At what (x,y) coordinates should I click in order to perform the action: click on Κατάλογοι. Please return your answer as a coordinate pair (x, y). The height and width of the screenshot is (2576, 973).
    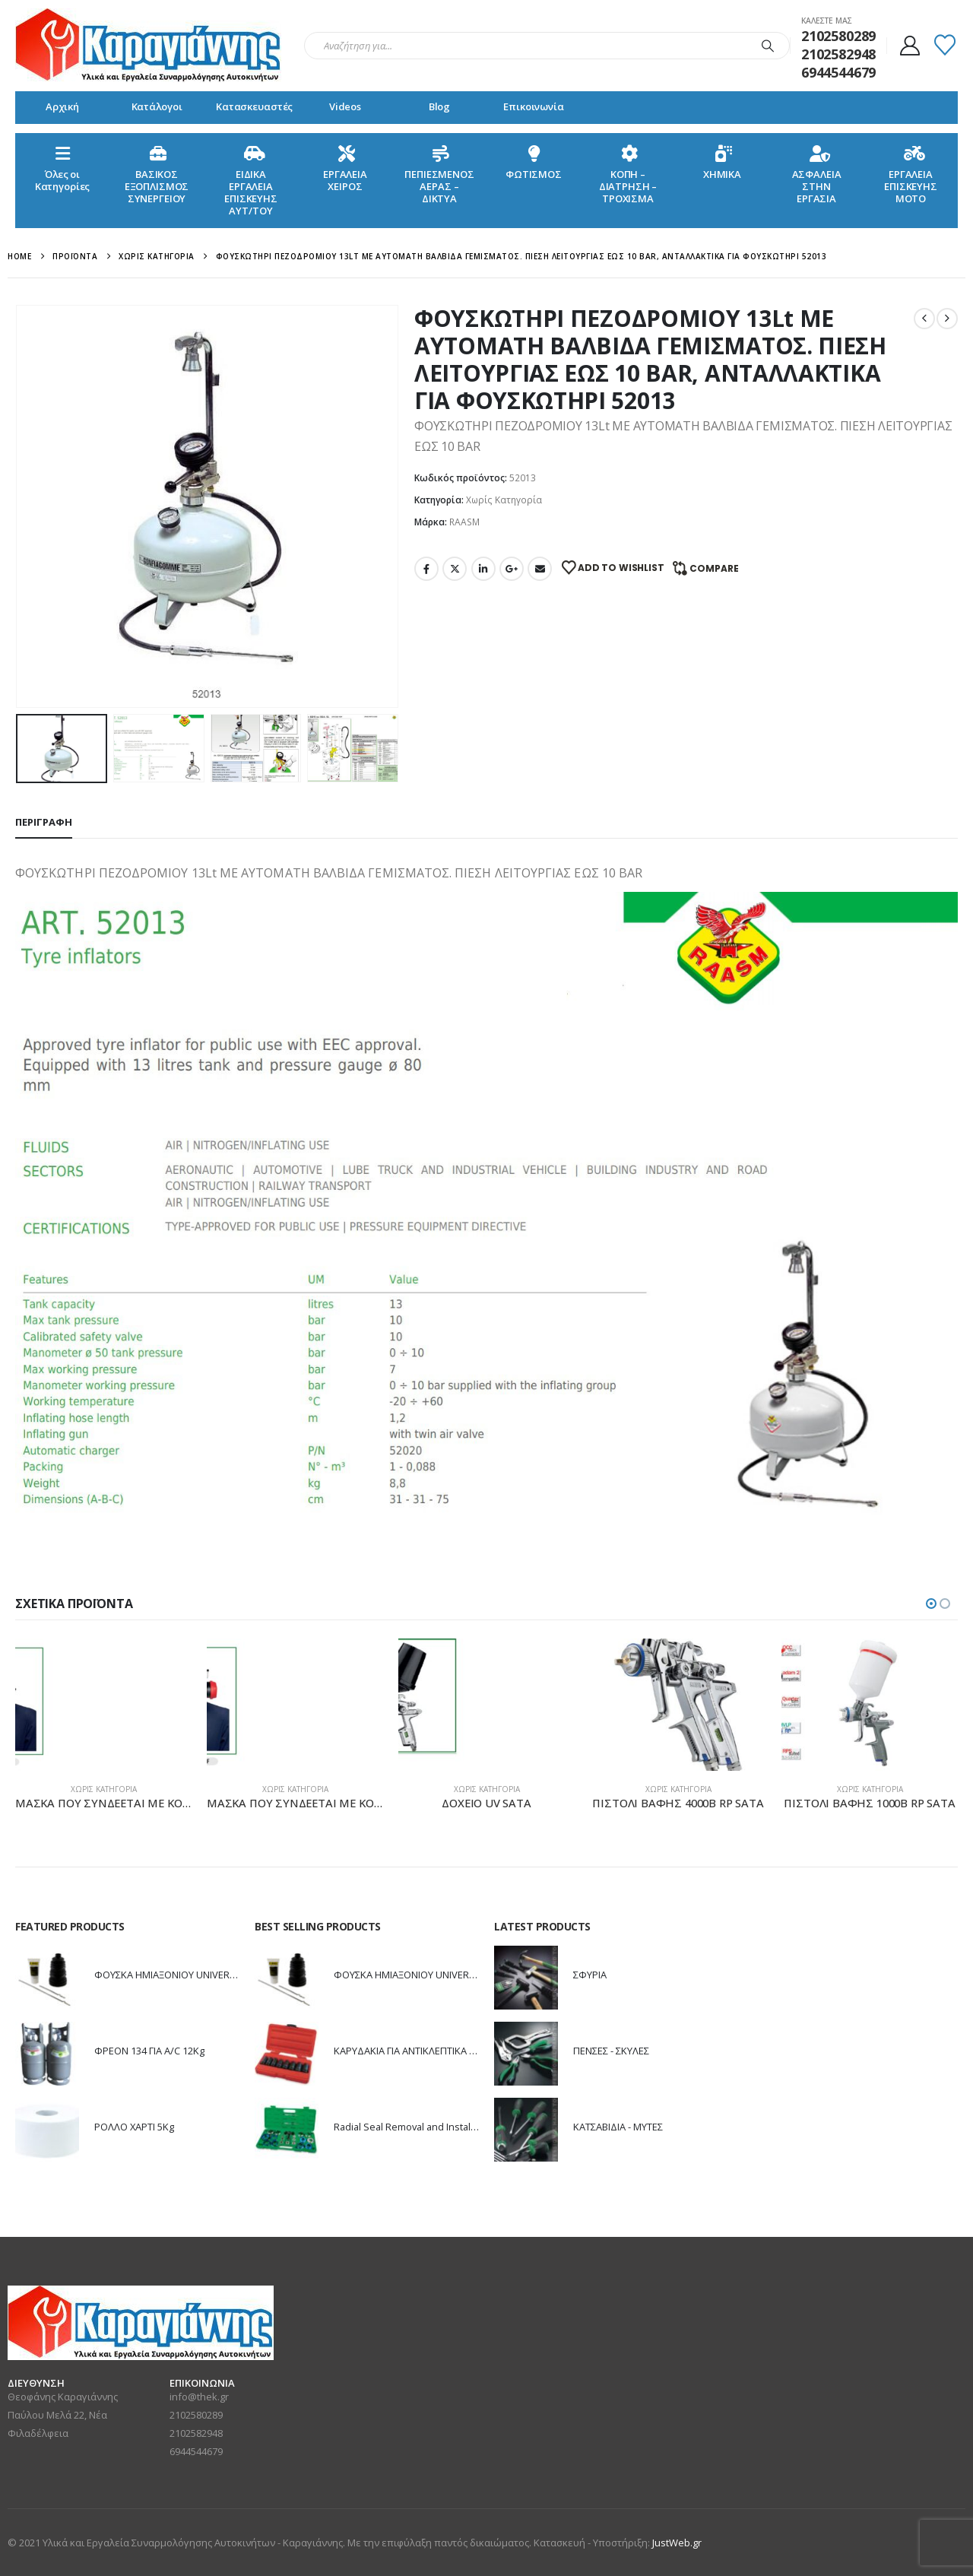
    Looking at the image, I should click on (157, 106).